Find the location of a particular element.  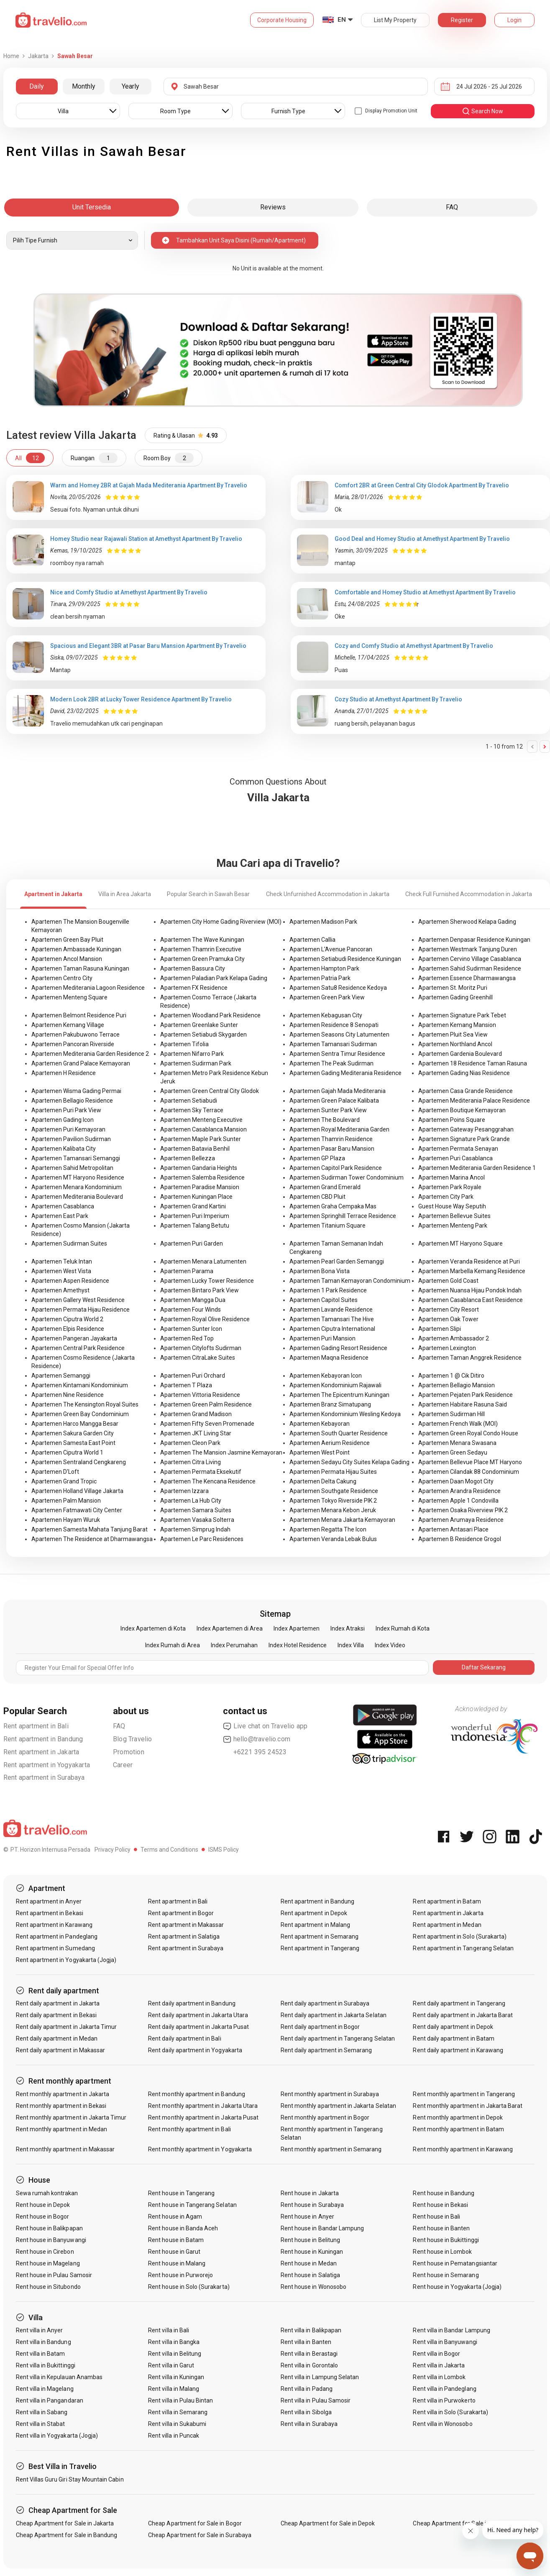

Apartemen Sakura Garden City is located at coordinates (72, 1433).